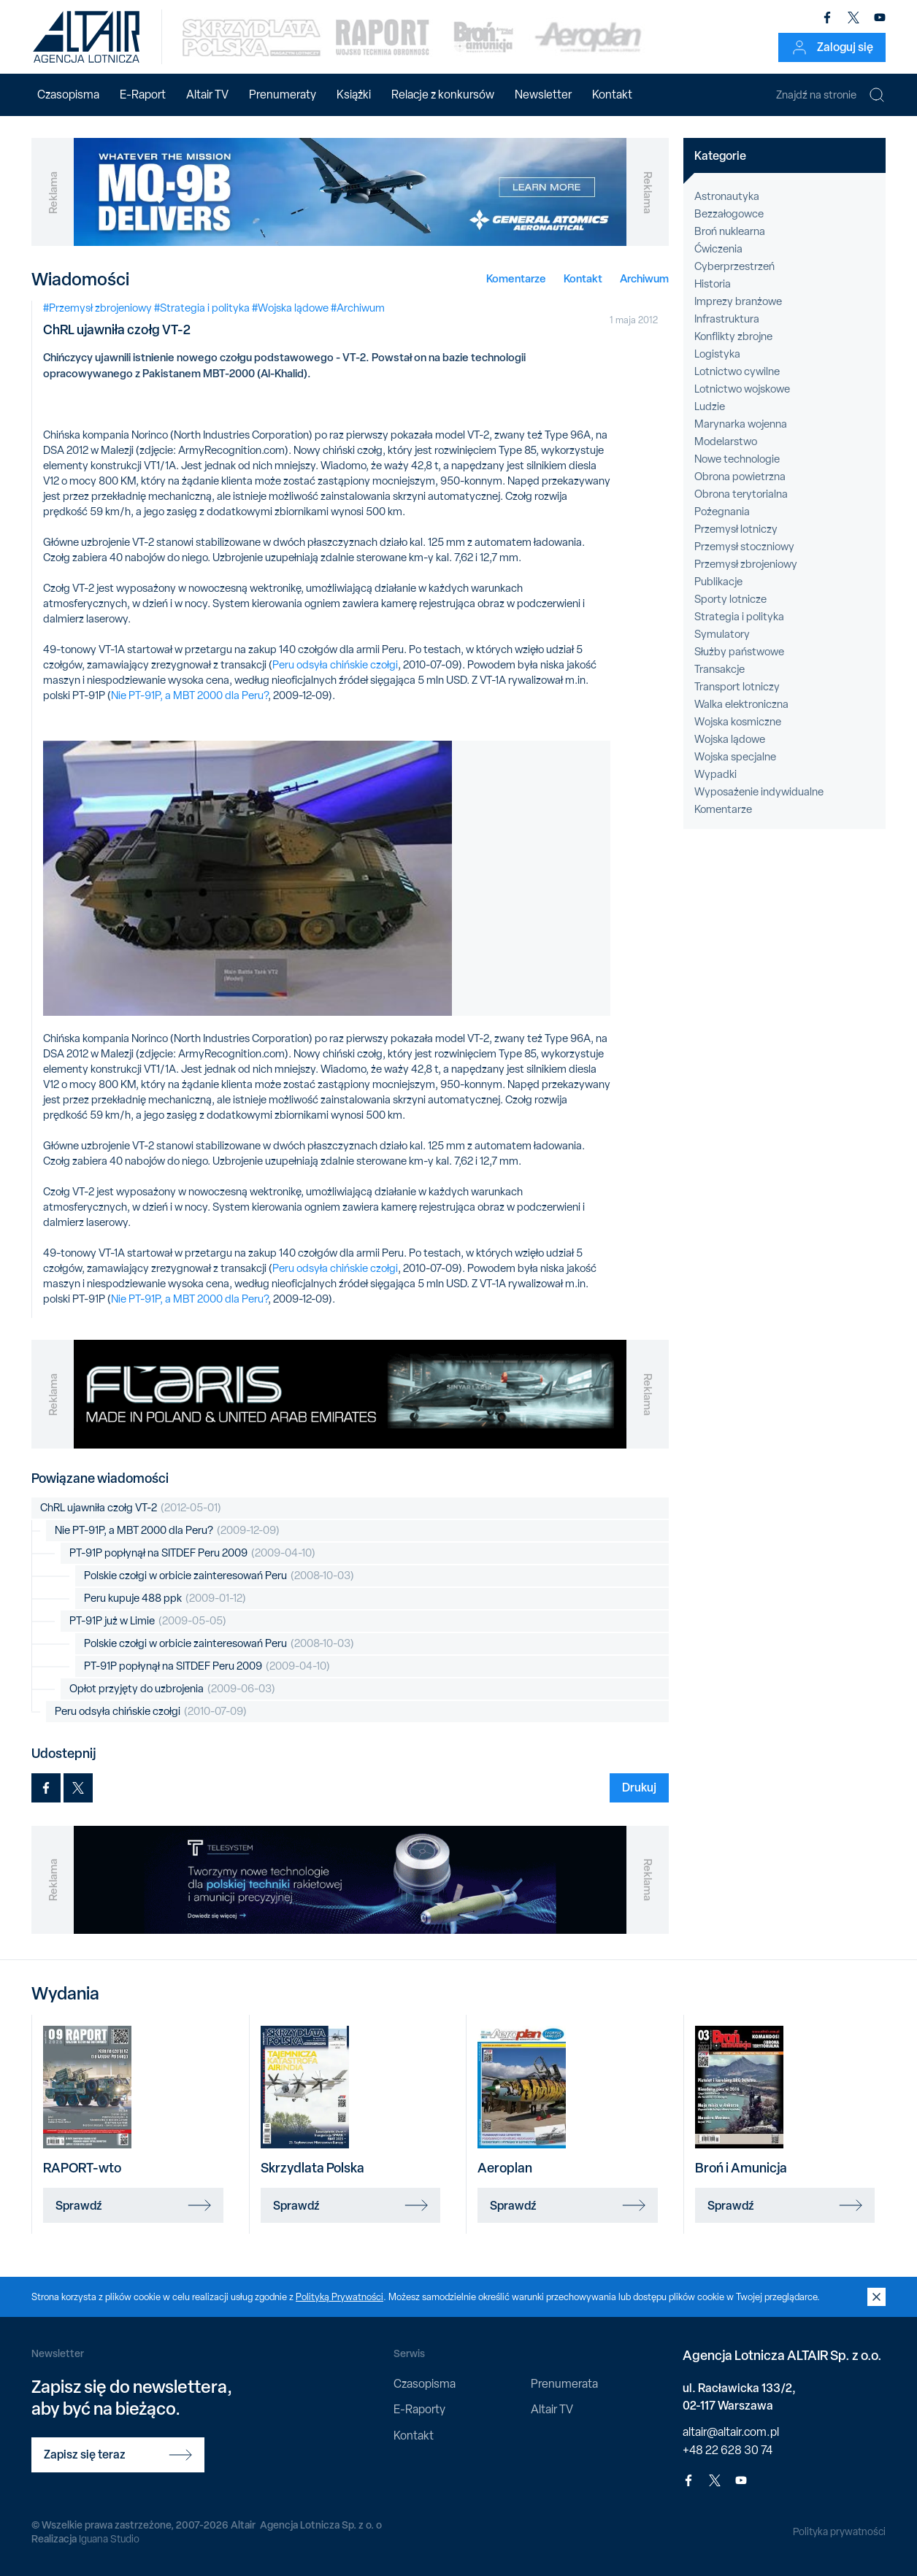  I want to click on Służby państwowe, so click(739, 651).